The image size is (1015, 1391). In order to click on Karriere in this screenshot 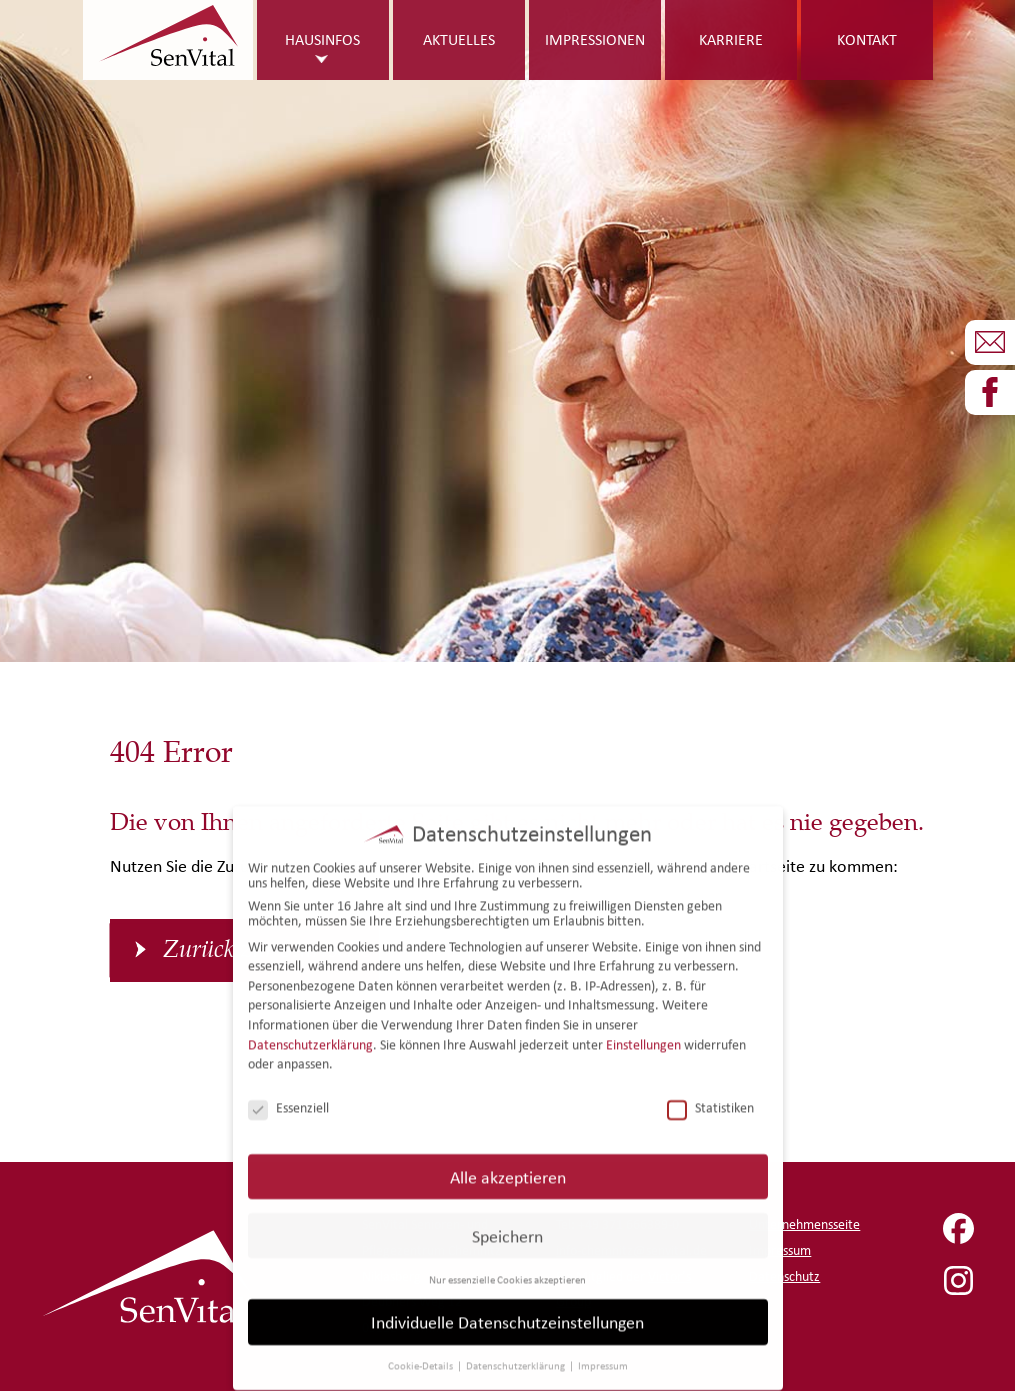, I will do `click(731, 39)`.